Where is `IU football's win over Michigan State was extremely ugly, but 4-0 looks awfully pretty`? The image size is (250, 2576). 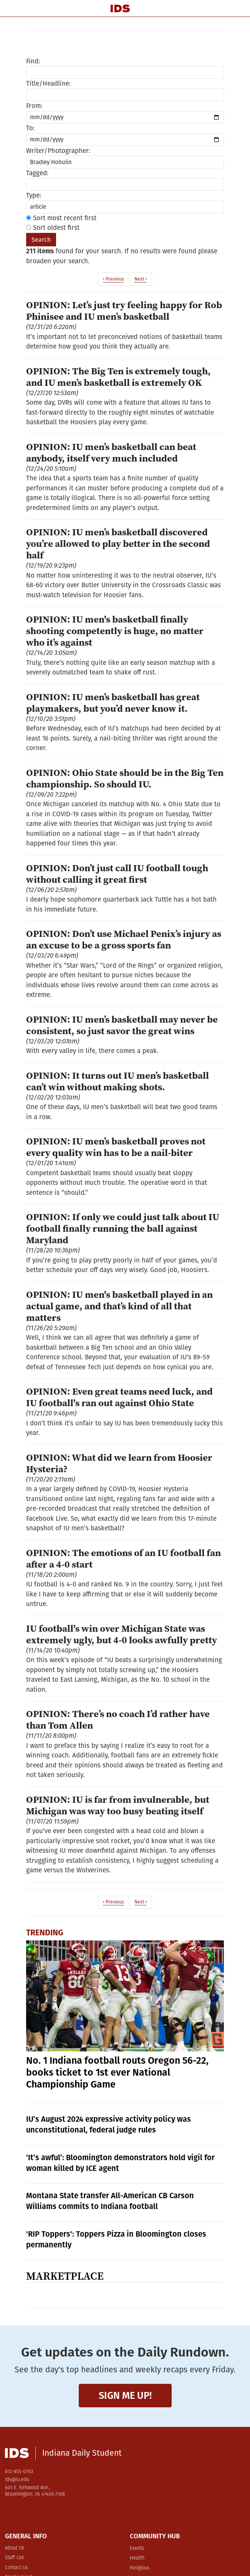
IU football's win over Michigan State was extremely ugly, but 4-0 looks awfully pretty is located at coordinates (121, 1634).